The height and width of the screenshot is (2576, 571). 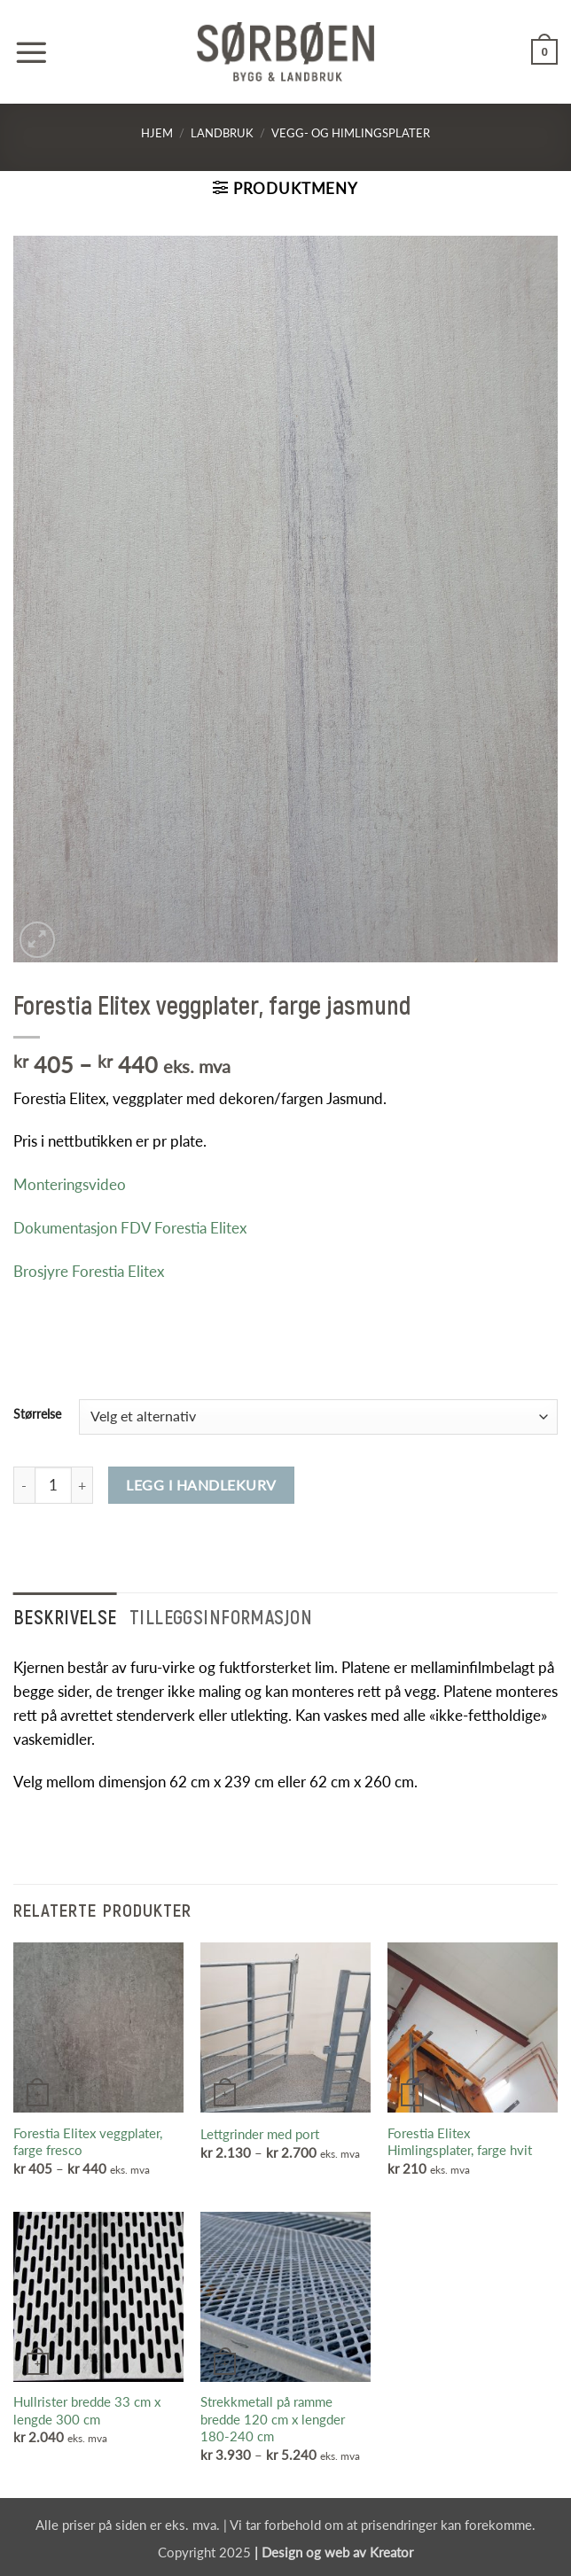 I want to click on Strekkmetall på ramme bredde 120 cm x lengder 180-240 cm, so click(x=272, y=2418).